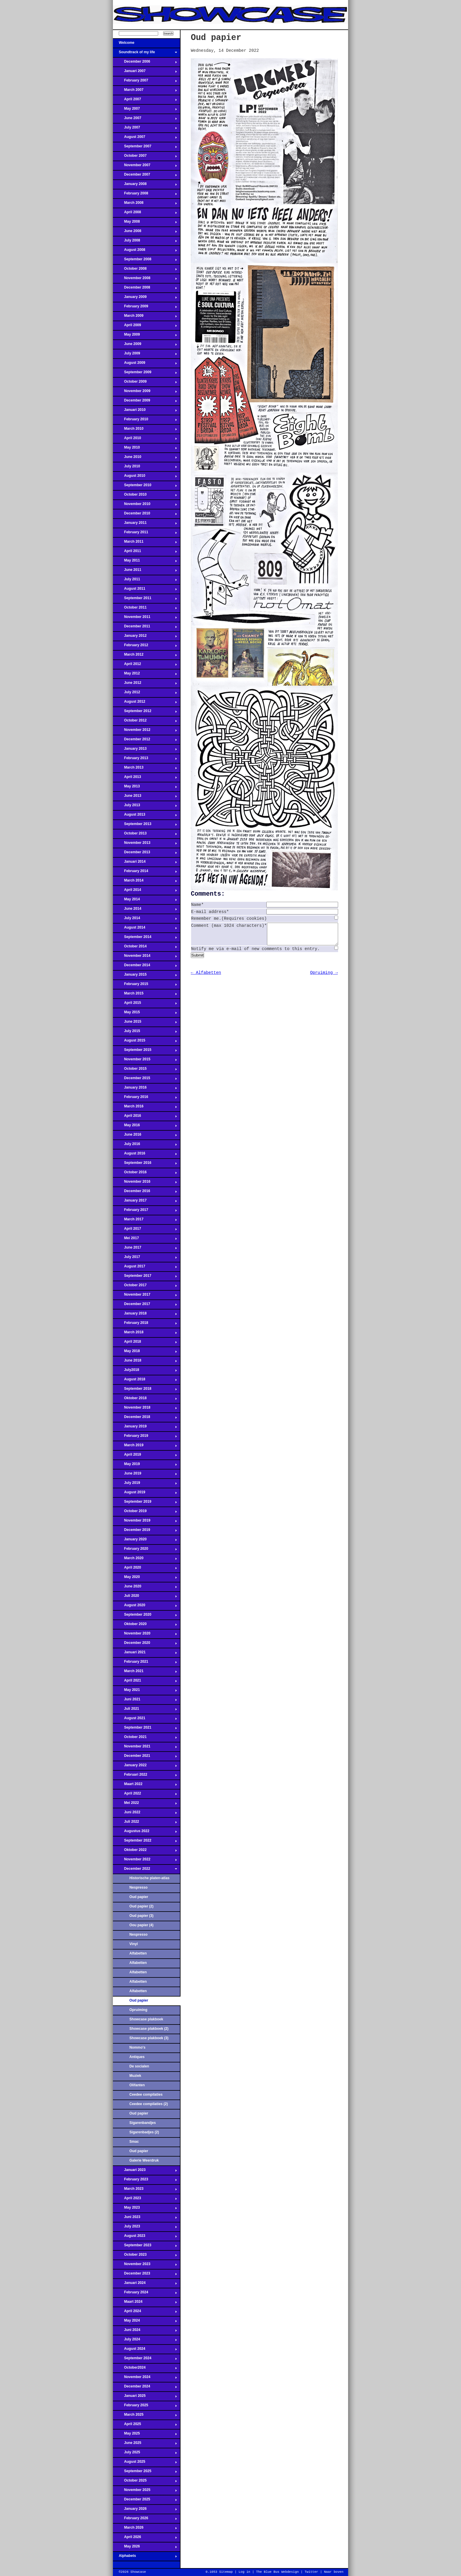  I want to click on July 2016, so click(145, 1145).